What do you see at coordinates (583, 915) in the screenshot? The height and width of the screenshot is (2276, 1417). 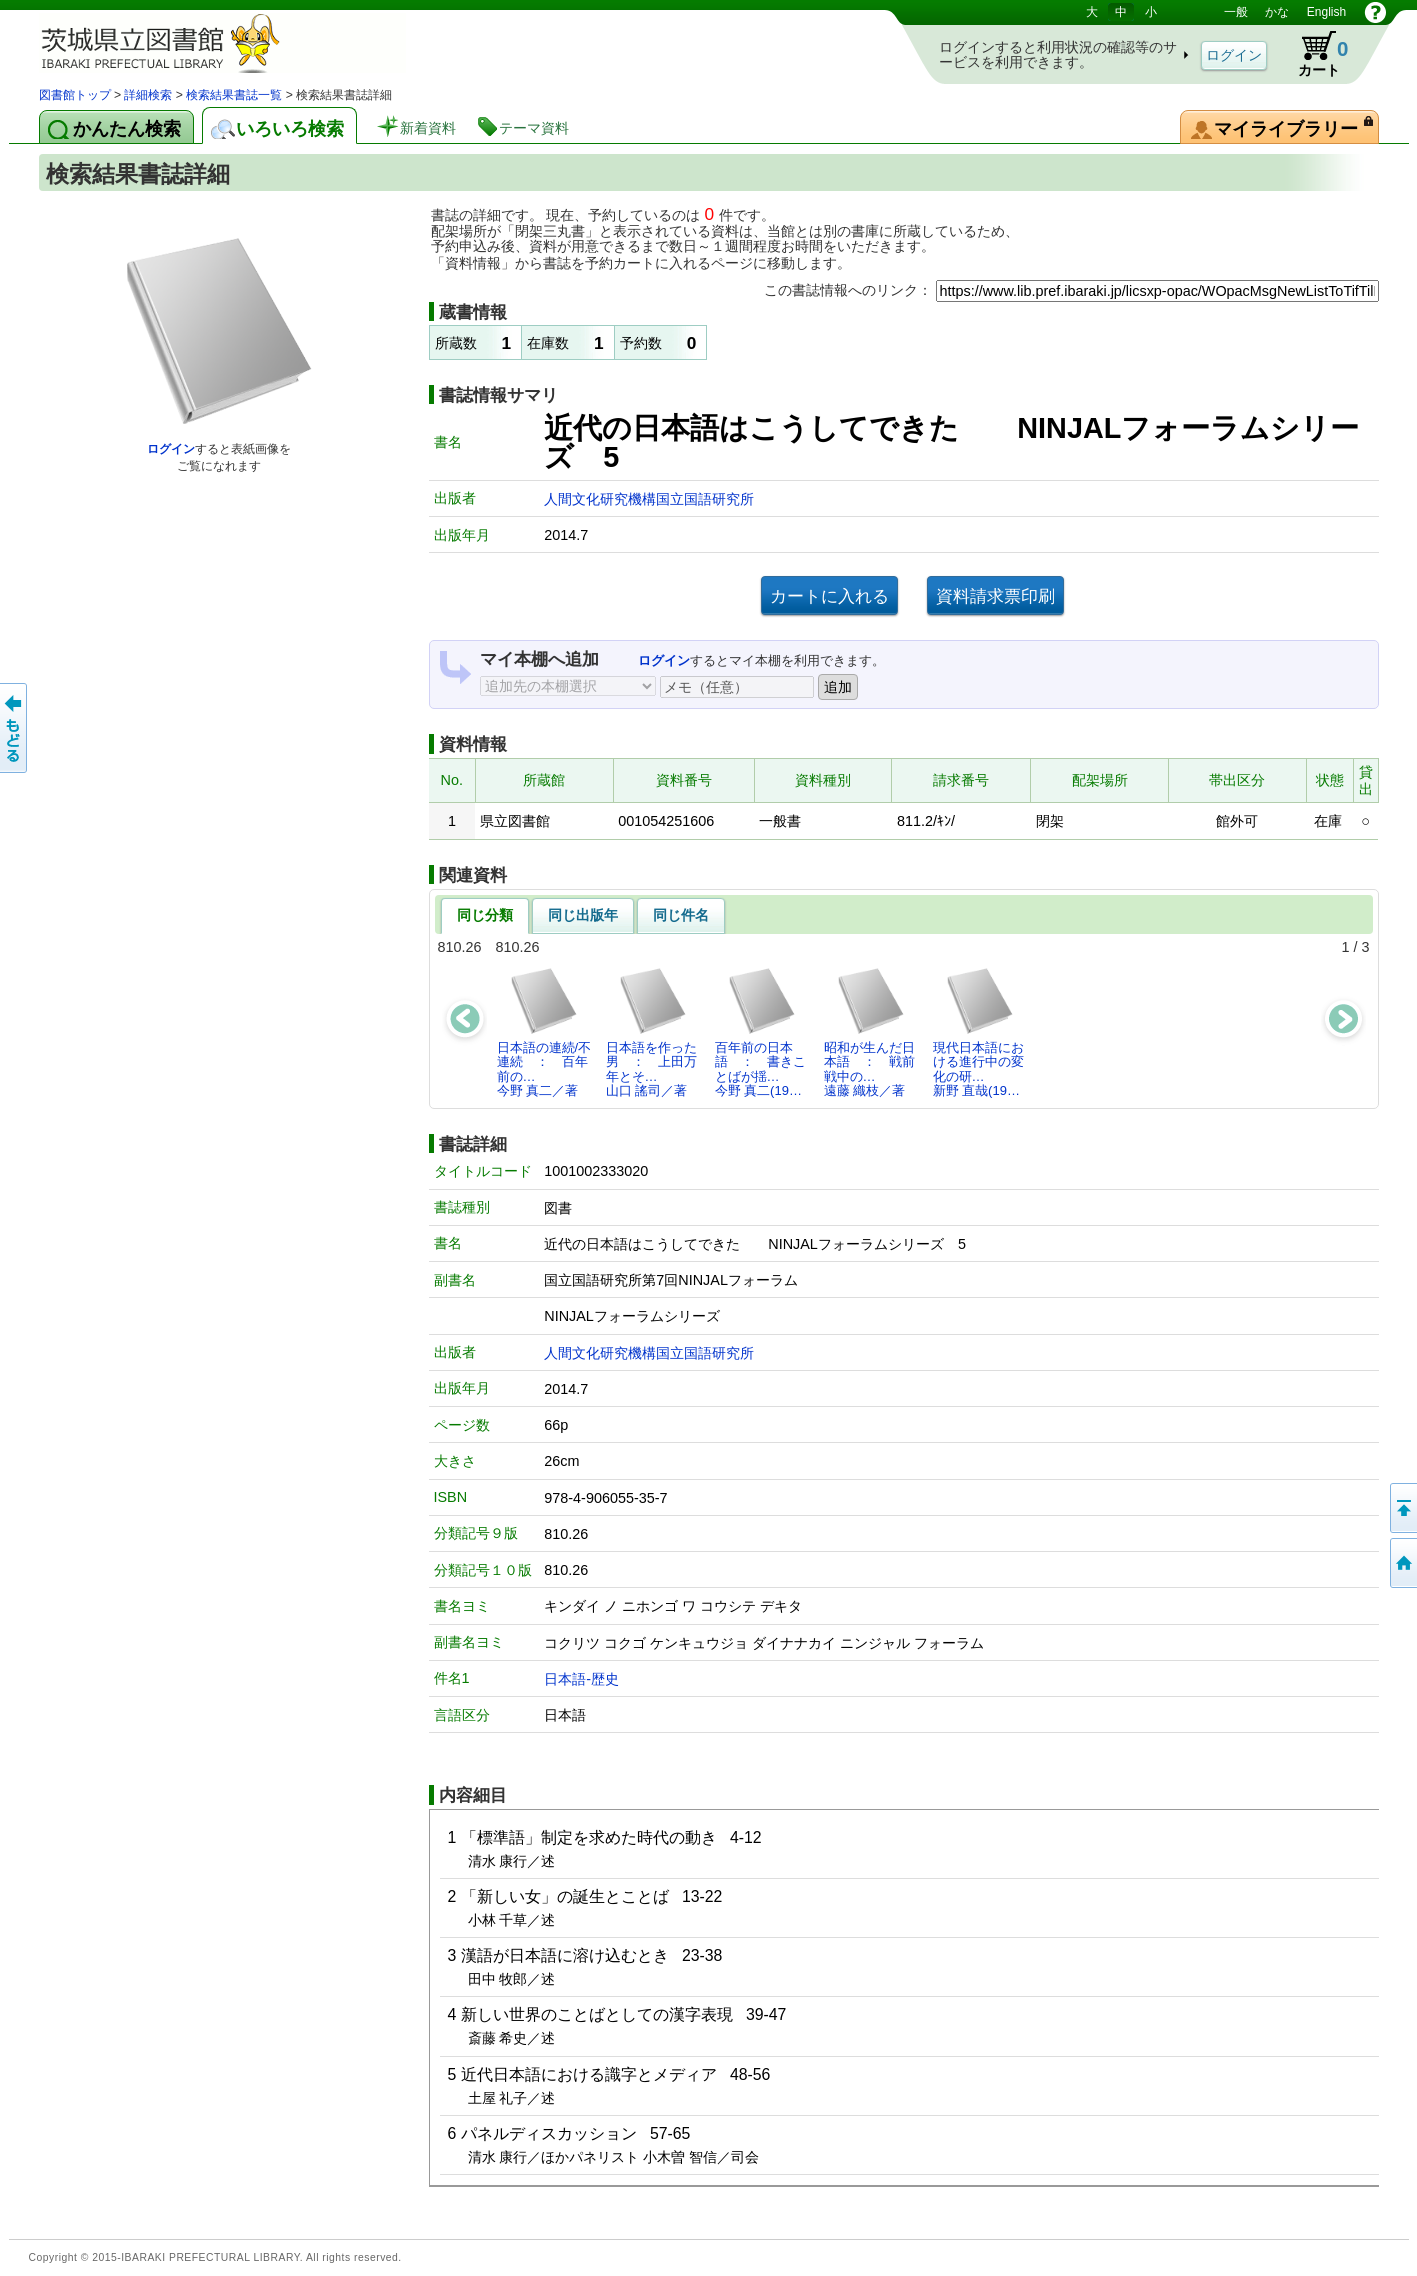 I see `同じ出版年` at bounding box center [583, 915].